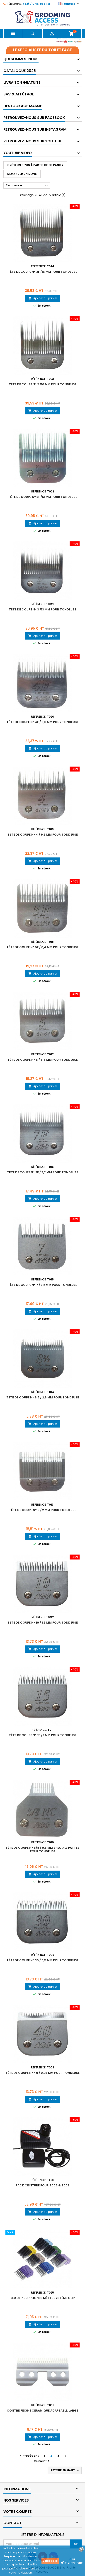 The image size is (85, 2576). What do you see at coordinates (42, 1622) in the screenshot?
I see `Tête de coupe n° 10 / 1,5 mm pour tondeuse` at bounding box center [42, 1622].